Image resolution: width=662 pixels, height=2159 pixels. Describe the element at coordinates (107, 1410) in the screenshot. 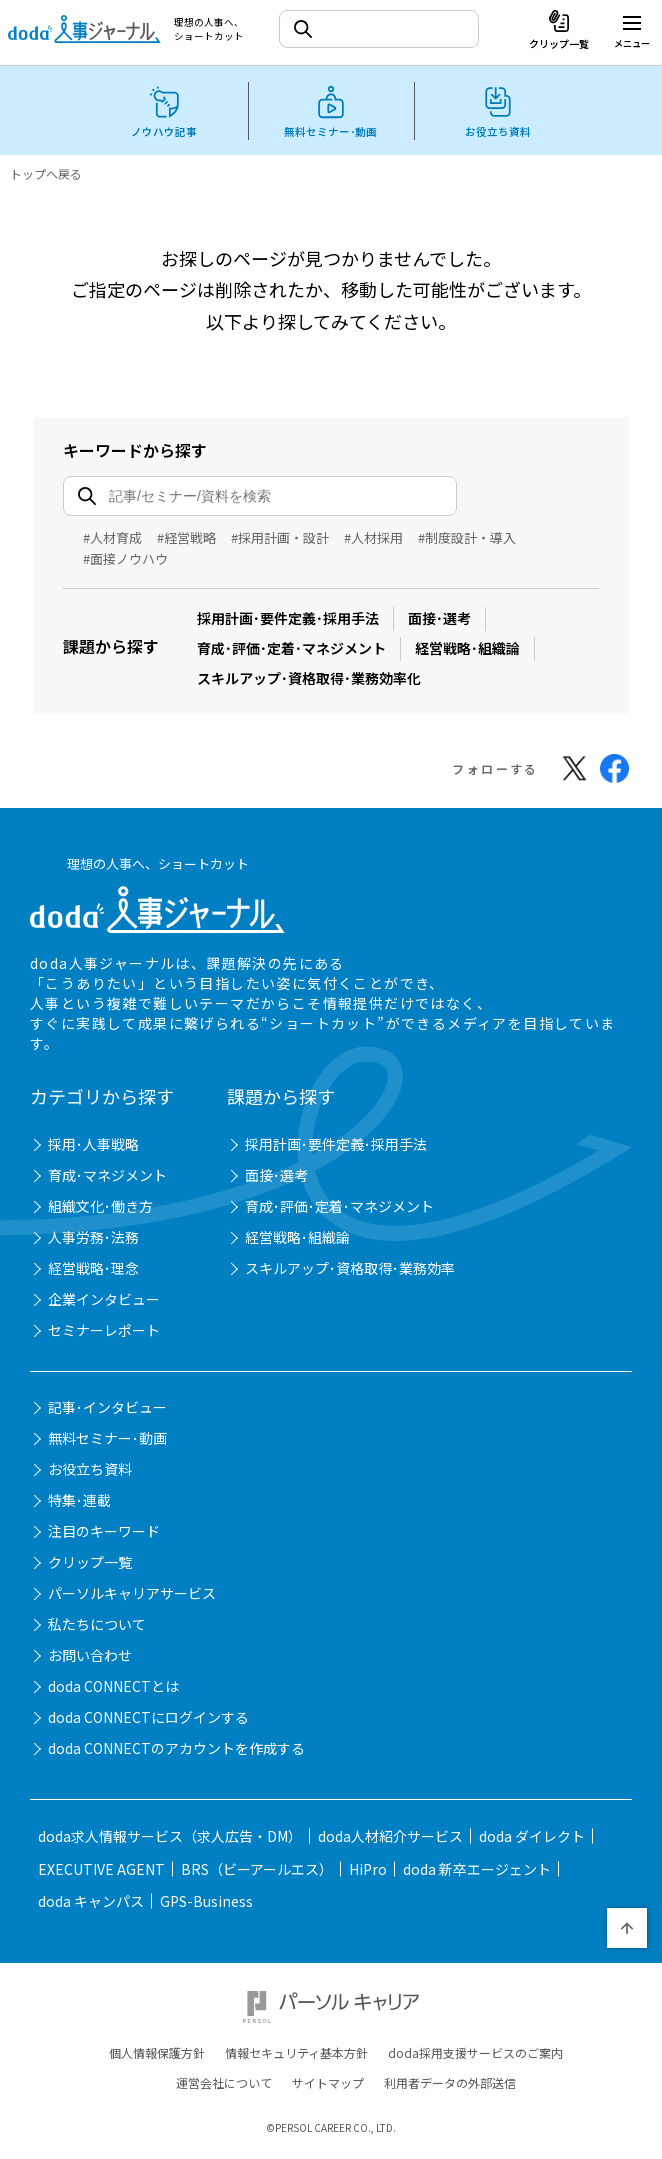

I see `記事･インタビュー` at that location.